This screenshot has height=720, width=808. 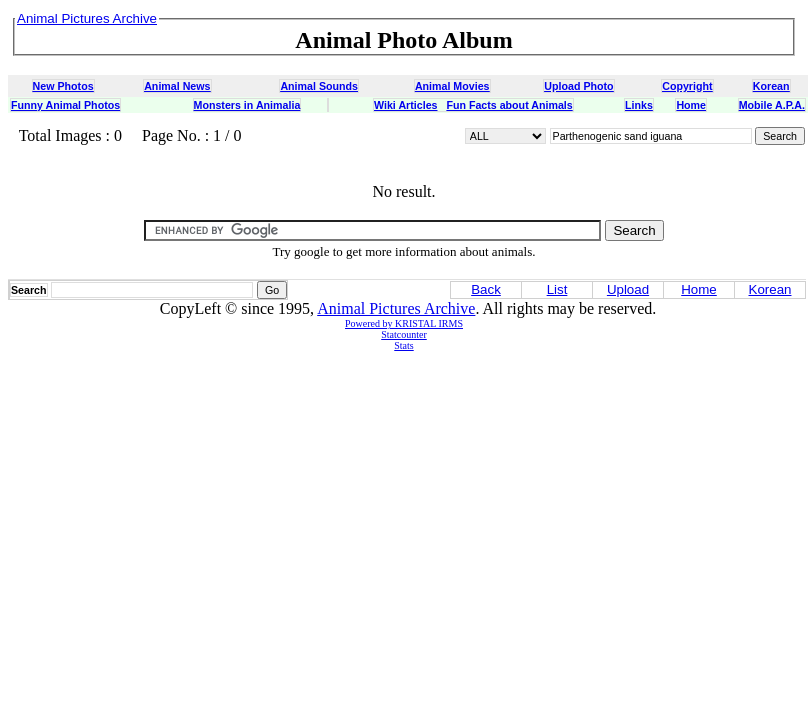 I want to click on Mobile A.P.A., so click(x=772, y=105).